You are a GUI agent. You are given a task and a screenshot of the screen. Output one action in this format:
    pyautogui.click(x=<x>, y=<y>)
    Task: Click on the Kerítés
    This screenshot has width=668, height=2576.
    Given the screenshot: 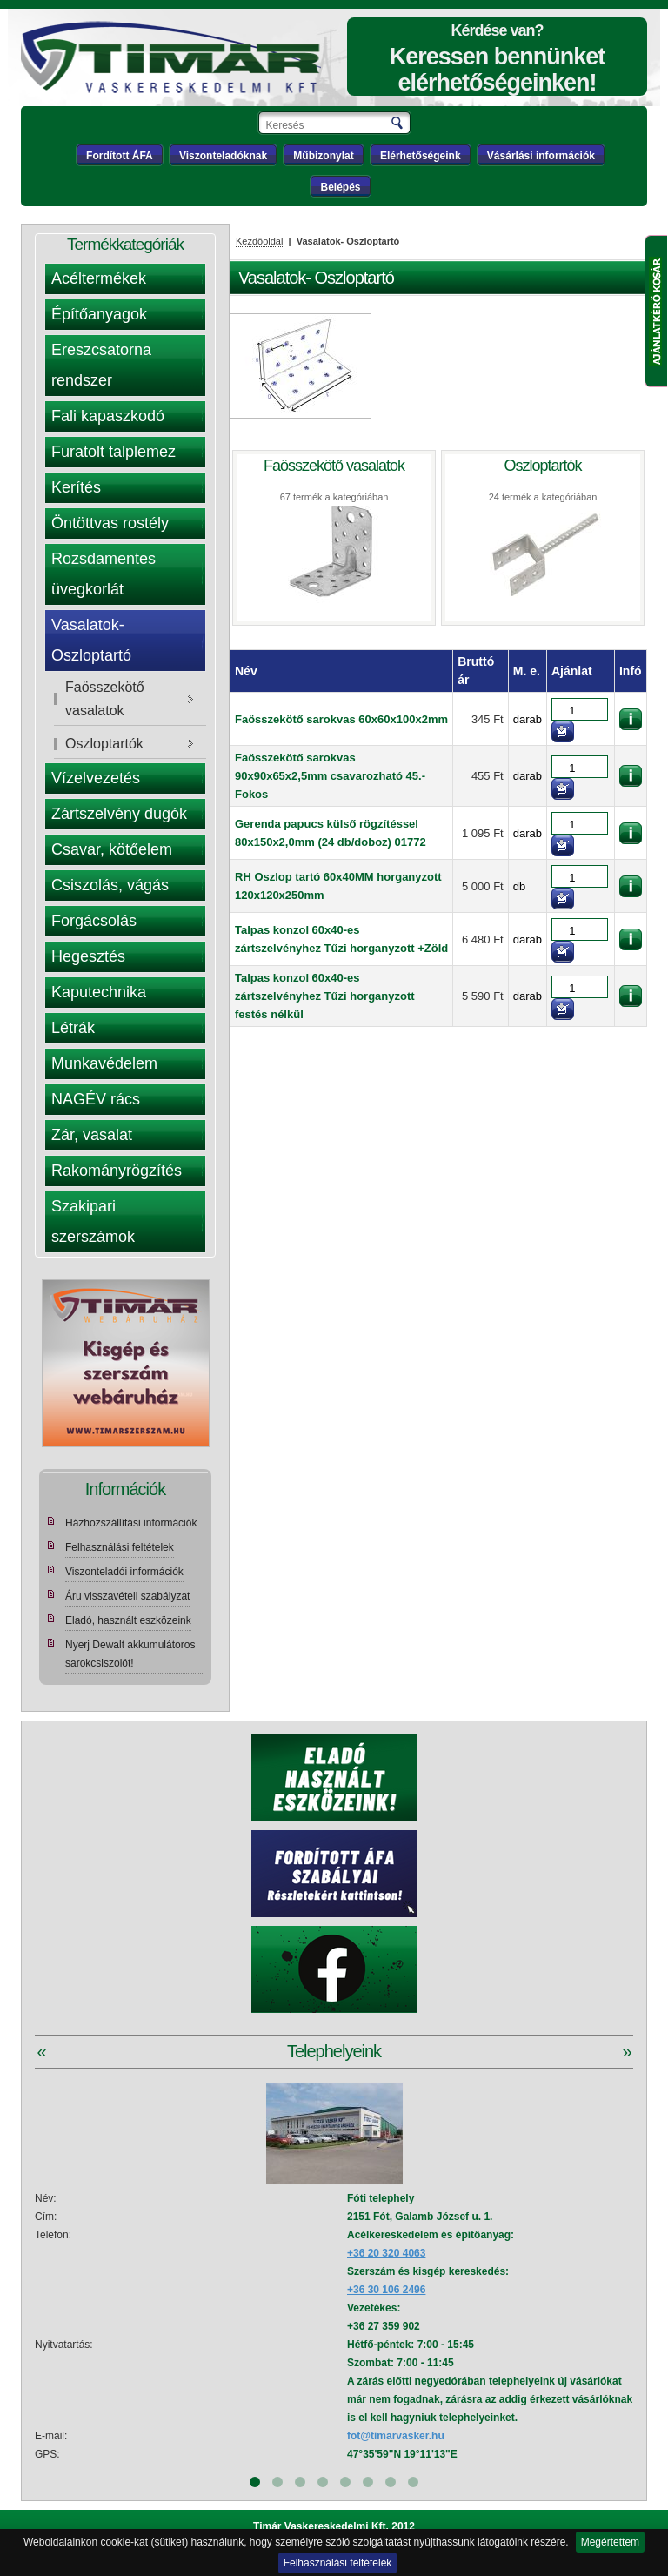 What is the action you would take?
    pyautogui.click(x=76, y=487)
    